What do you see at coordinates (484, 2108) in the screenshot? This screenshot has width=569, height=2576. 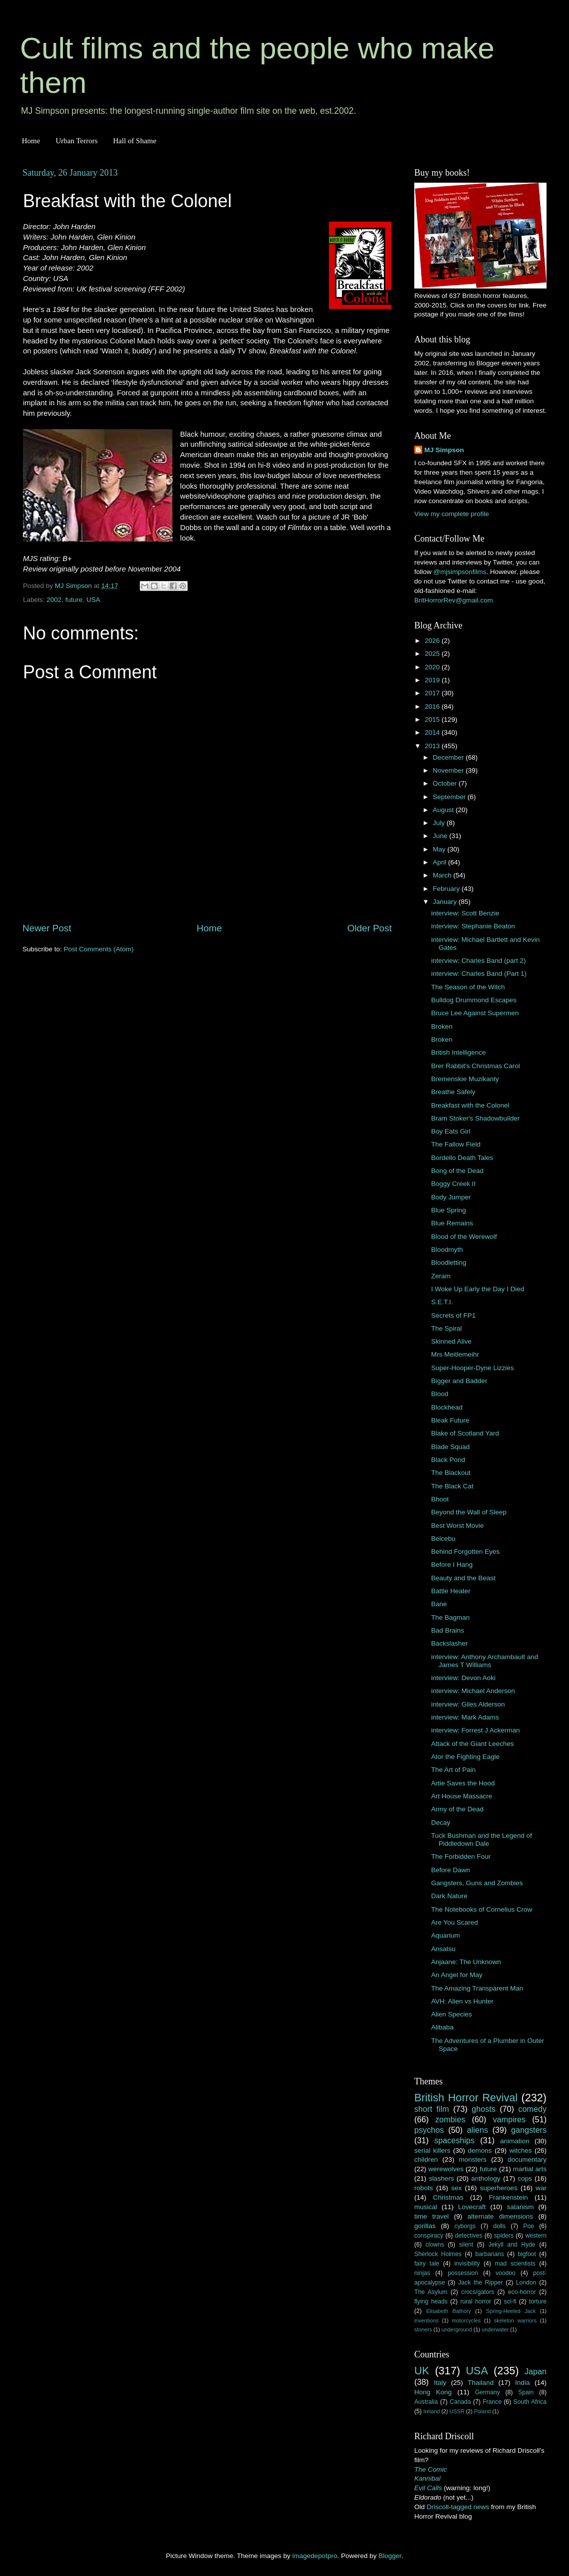 I see `ghosts` at bounding box center [484, 2108].